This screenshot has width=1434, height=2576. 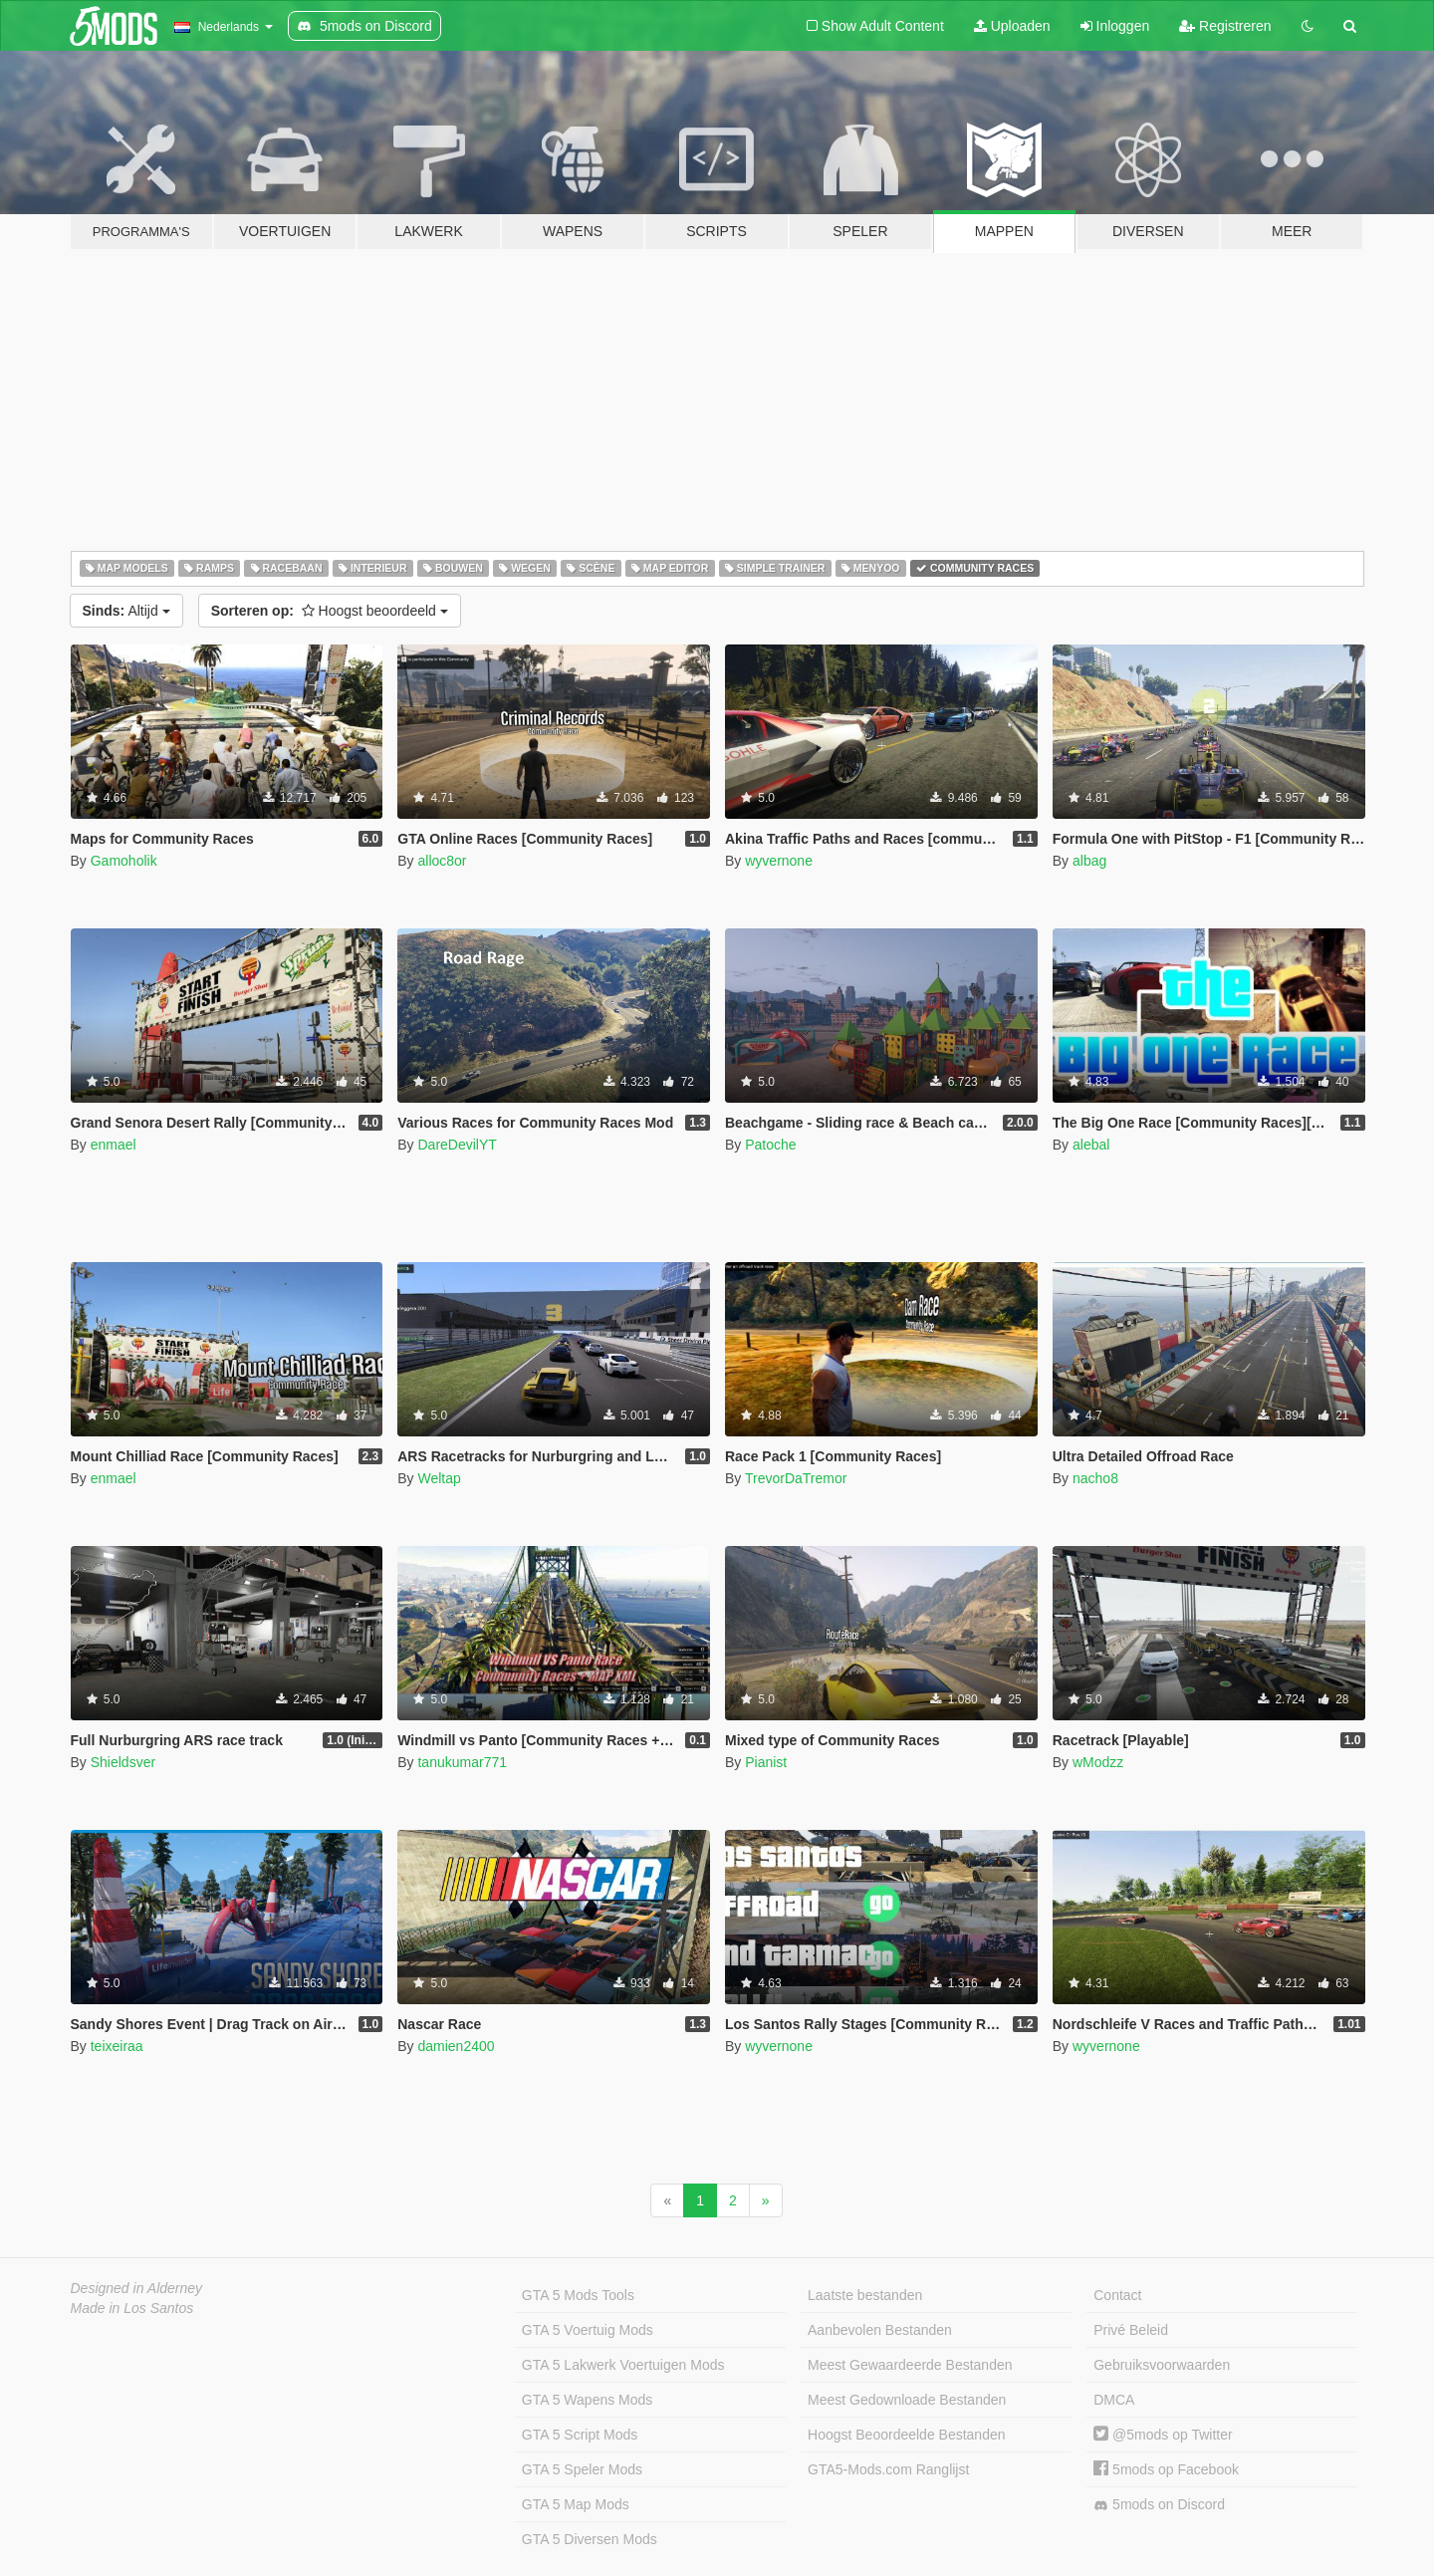 I want to click on Contact, so click(x=1117, y=2295).